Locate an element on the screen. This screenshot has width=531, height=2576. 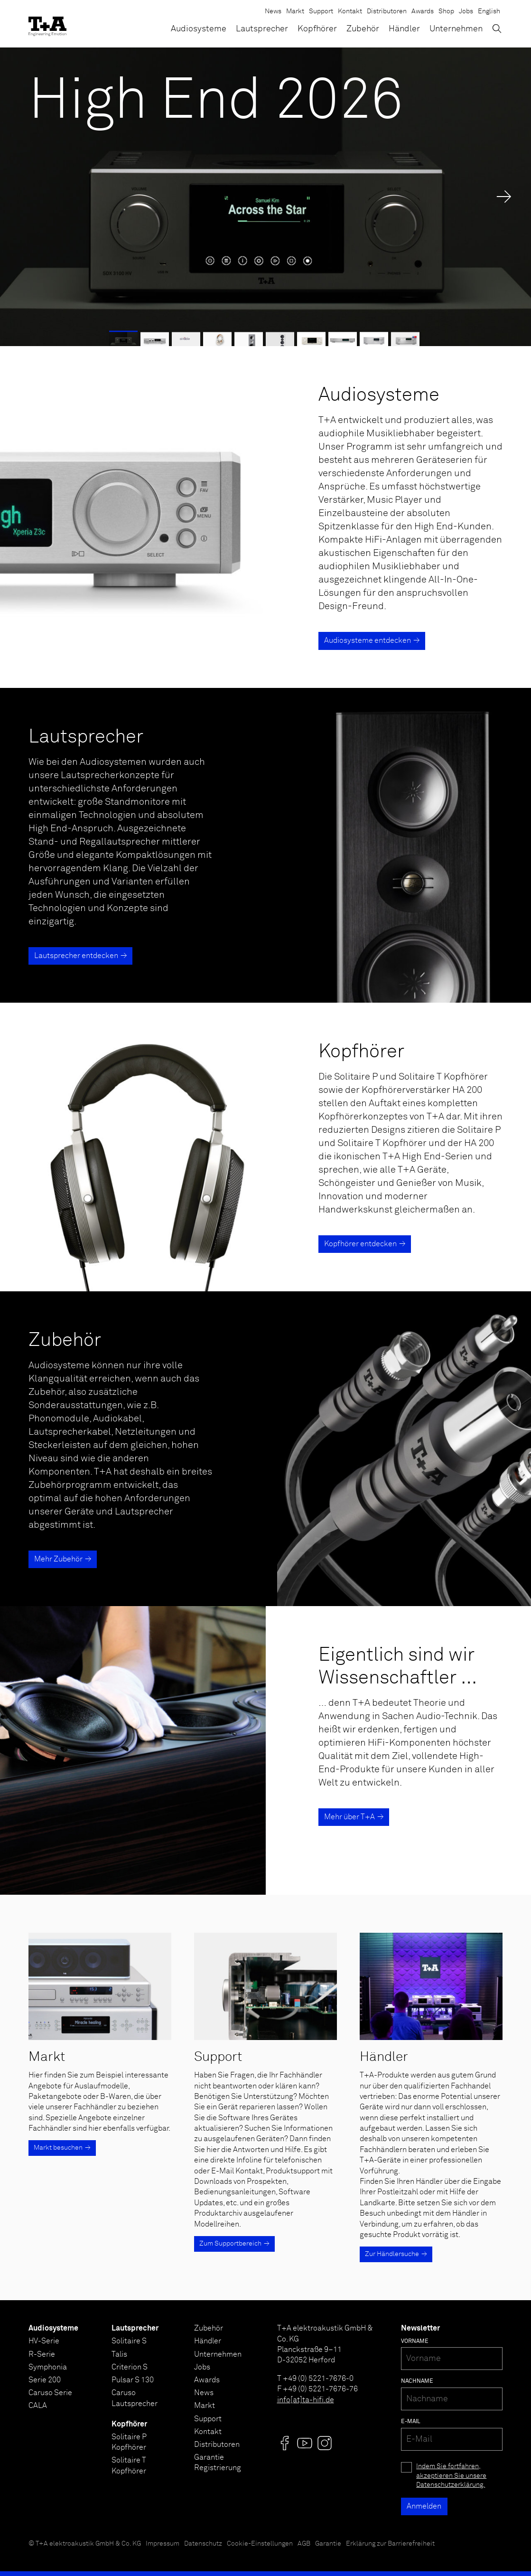
Cookie-Einstellungen is located at coordinates (260, 2543).